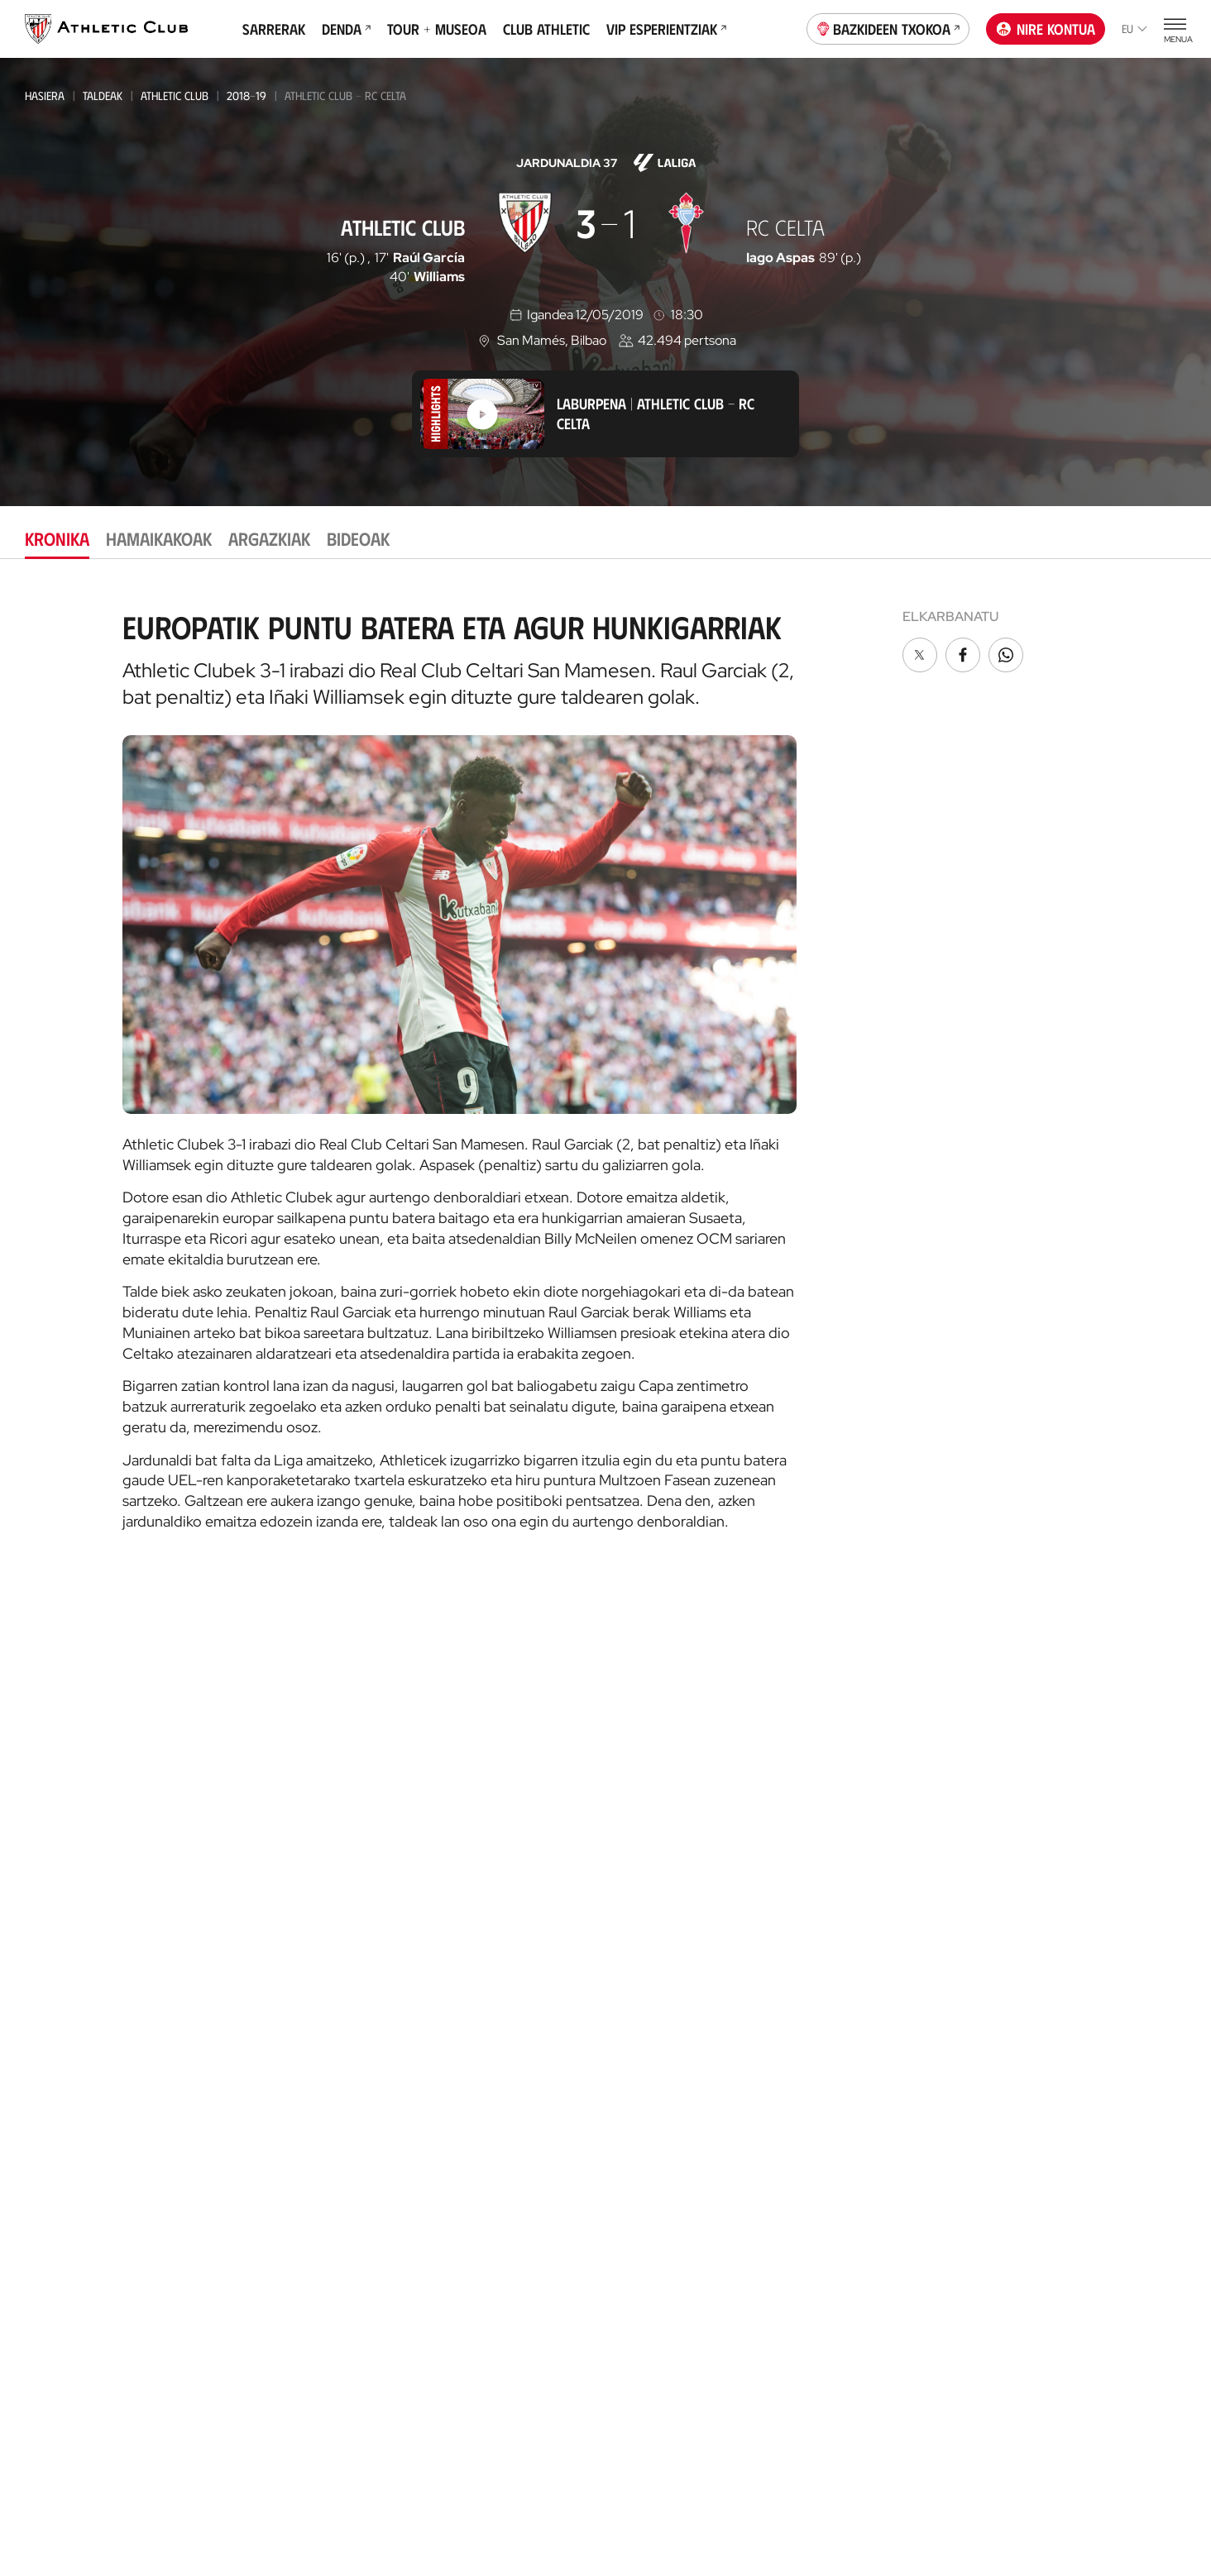 The image size is (1211, 2576). What do you see at coordinates (1053, 2089) in the screenshot?
I see `Thinking Football` at bounding box center [1053, 2089].